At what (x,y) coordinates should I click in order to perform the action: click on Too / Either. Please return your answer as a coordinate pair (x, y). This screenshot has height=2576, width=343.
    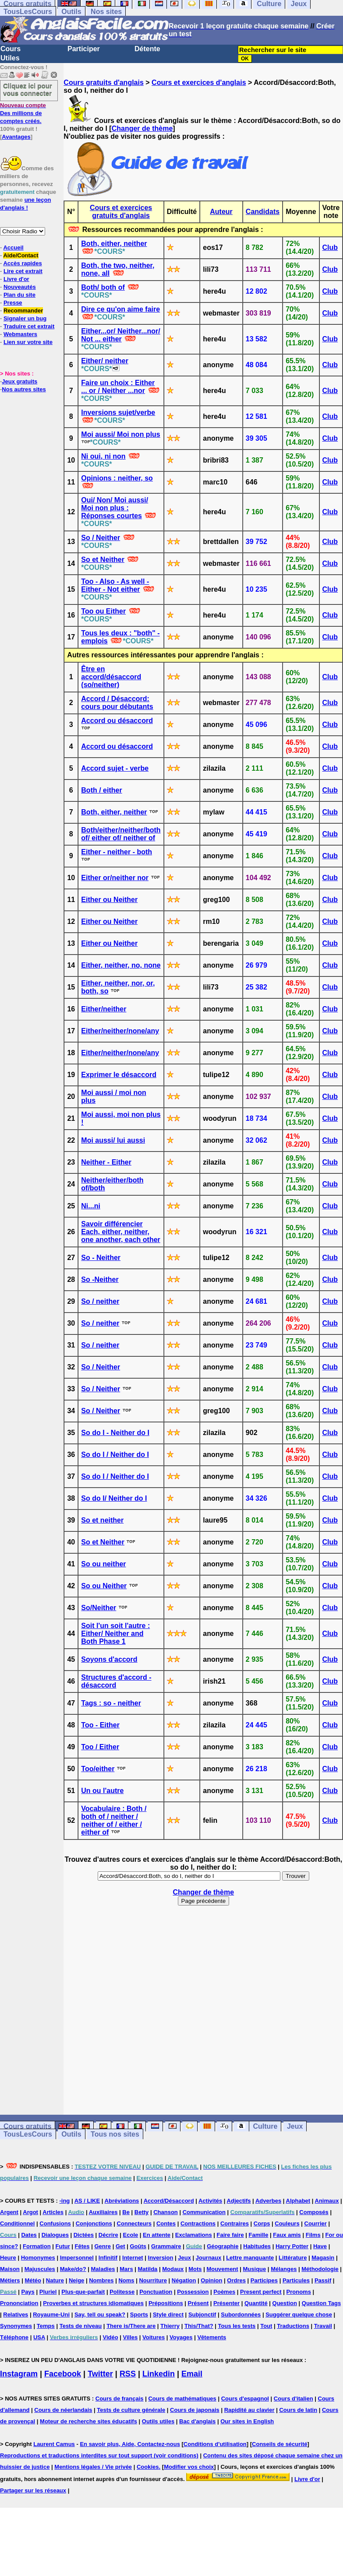
    Looking at the image, I should click on (100, 1747).